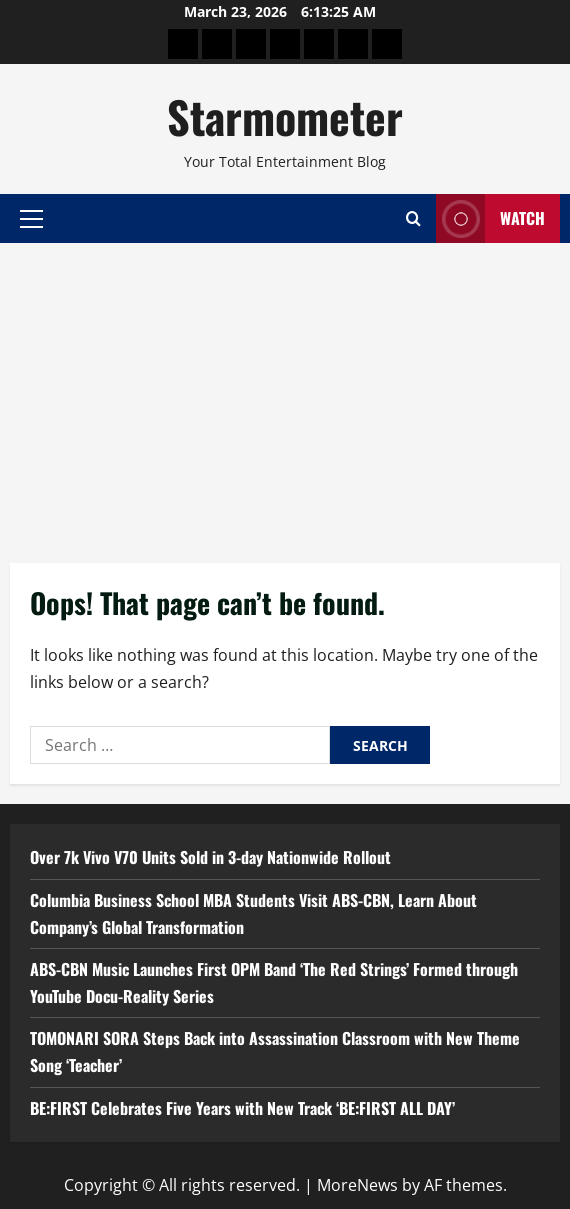  What do you see at coordinates (285, 116) in the screenshot?
I see `Starmometer` at bounding box center [285, 116].